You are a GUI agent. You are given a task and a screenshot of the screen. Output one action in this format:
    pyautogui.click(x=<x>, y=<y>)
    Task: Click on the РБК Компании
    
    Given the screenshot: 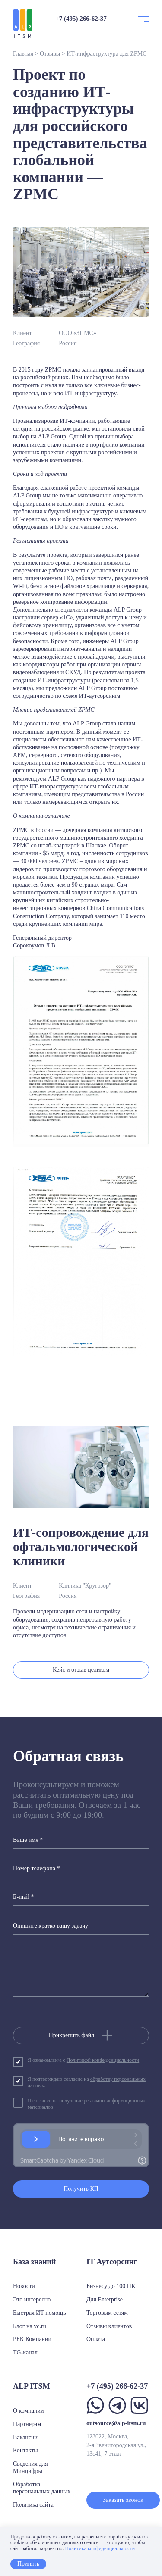 What is the action you would take?
    pyautogui.click(x=32, y=2339)
    